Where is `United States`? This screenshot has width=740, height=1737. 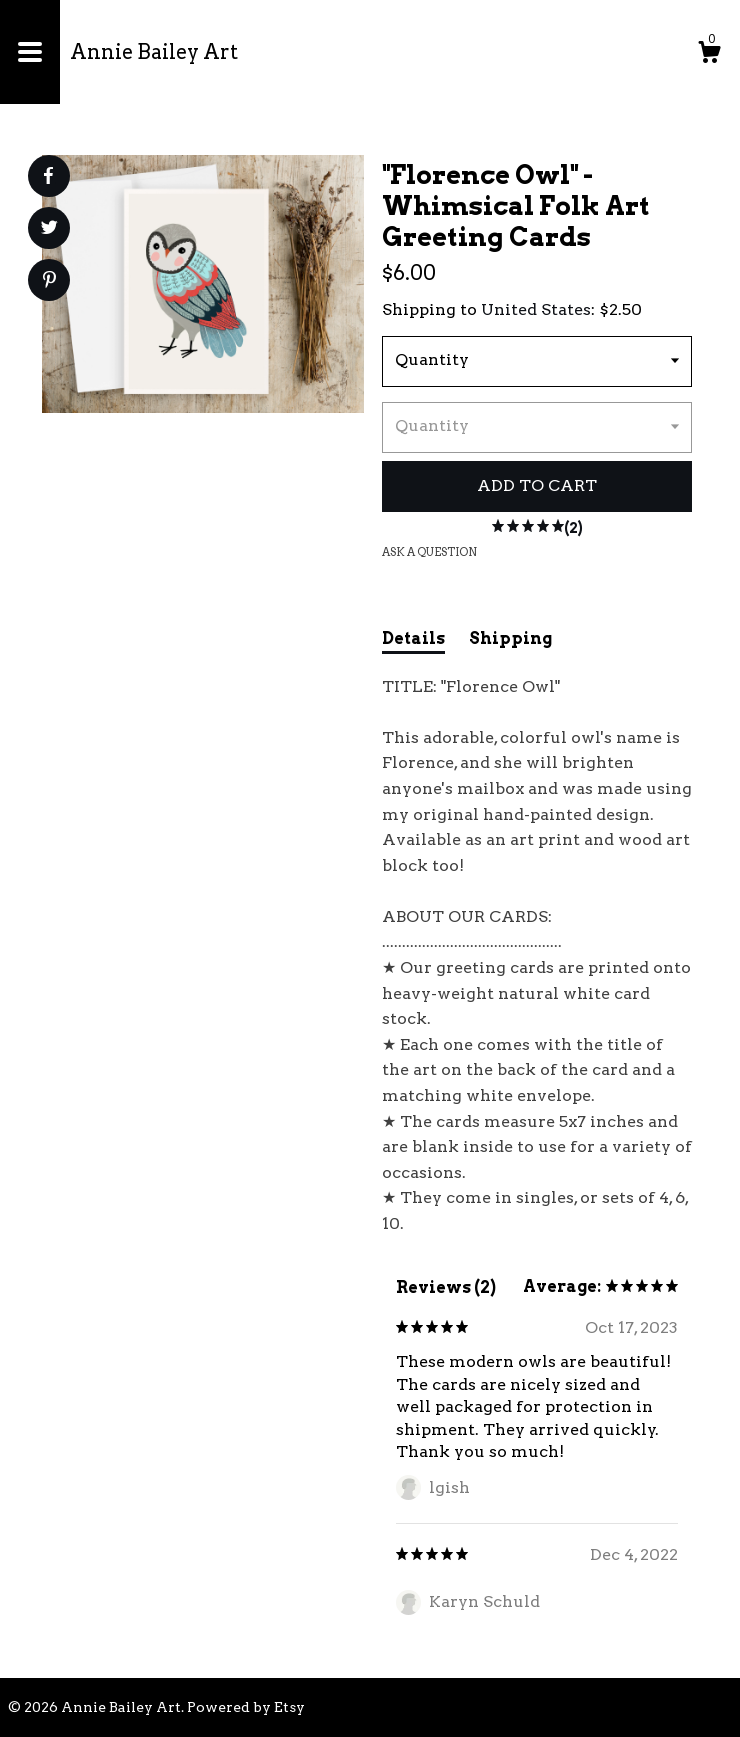
United States is located at coordinates (536, 309).